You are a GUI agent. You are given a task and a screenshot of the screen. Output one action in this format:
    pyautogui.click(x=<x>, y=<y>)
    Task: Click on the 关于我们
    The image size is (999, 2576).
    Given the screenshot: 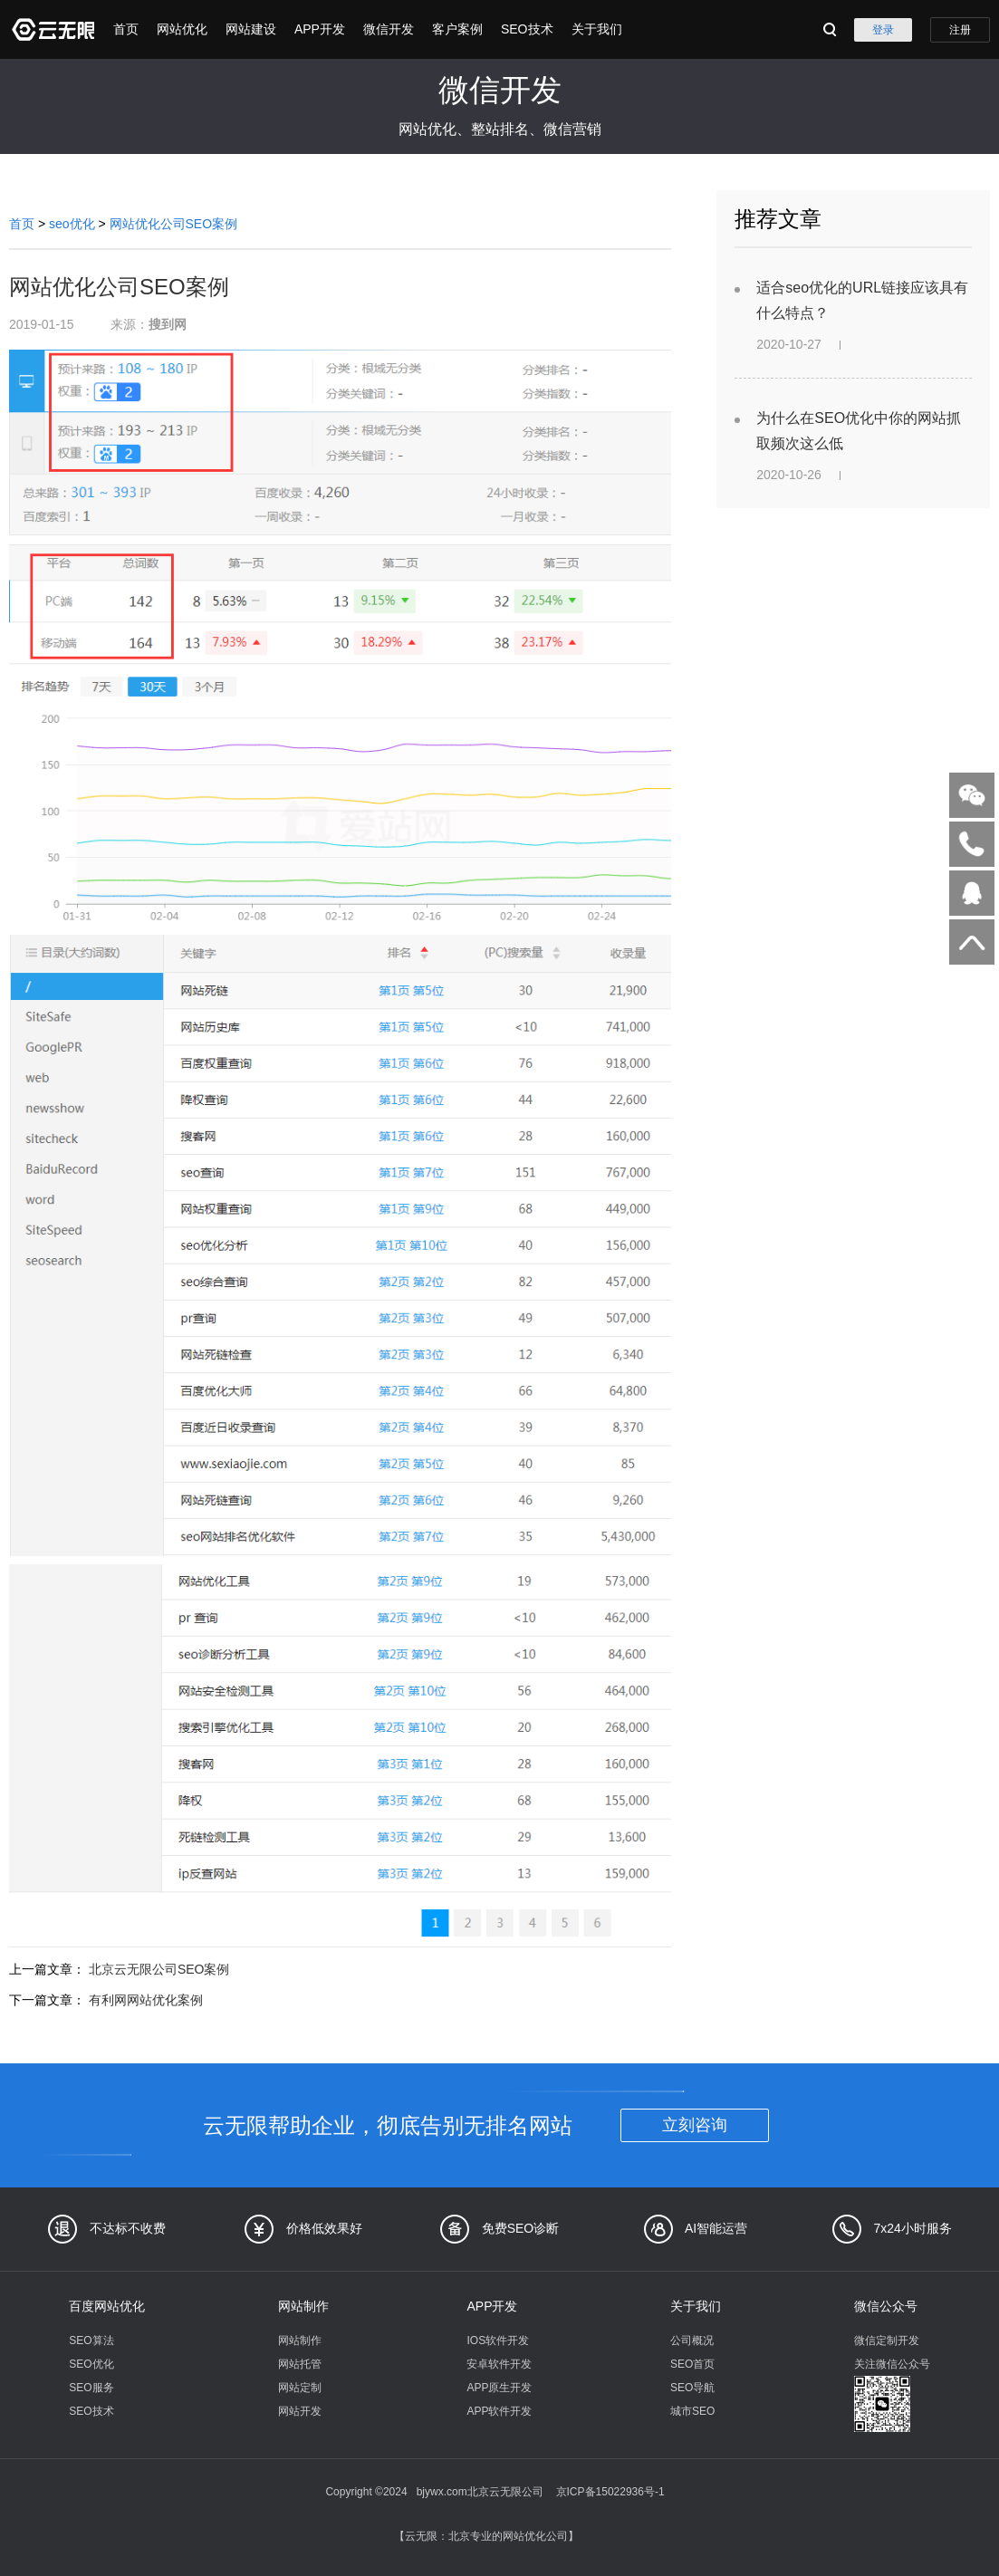 What is the action you would take?
    pyautogui.click(x=597, y=29)
    